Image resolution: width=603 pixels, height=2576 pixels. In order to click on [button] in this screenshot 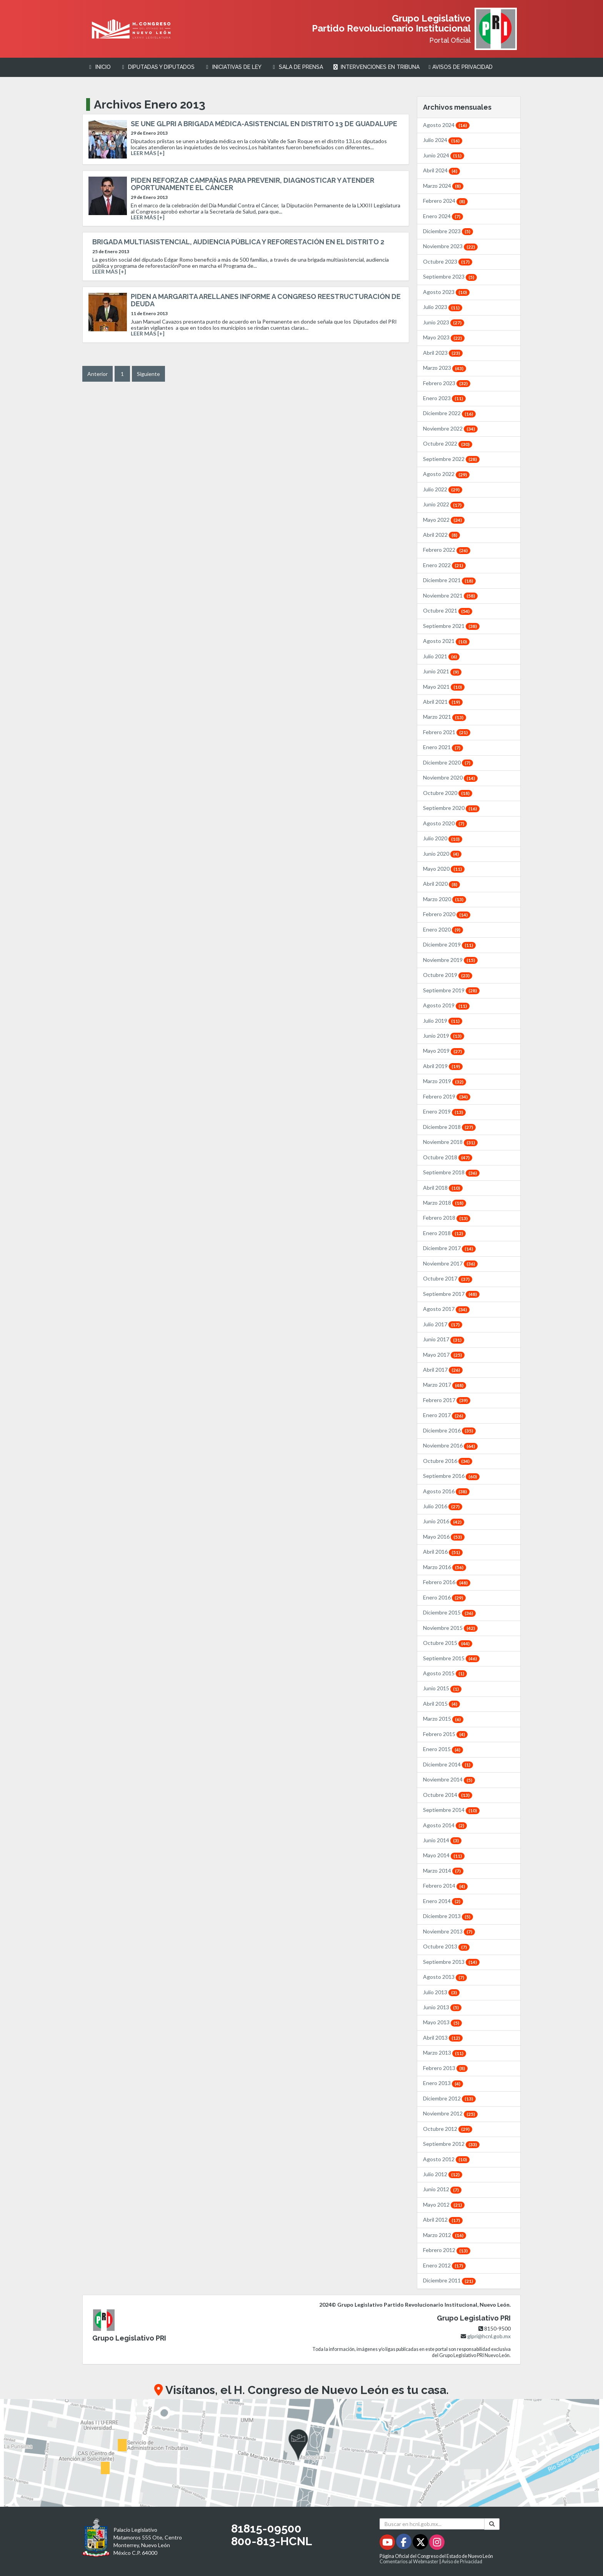, I will do `click(301, 2453)`.